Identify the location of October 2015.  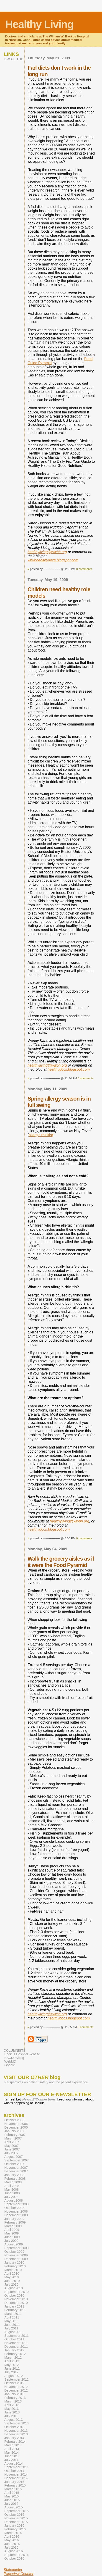
(14, 2514).